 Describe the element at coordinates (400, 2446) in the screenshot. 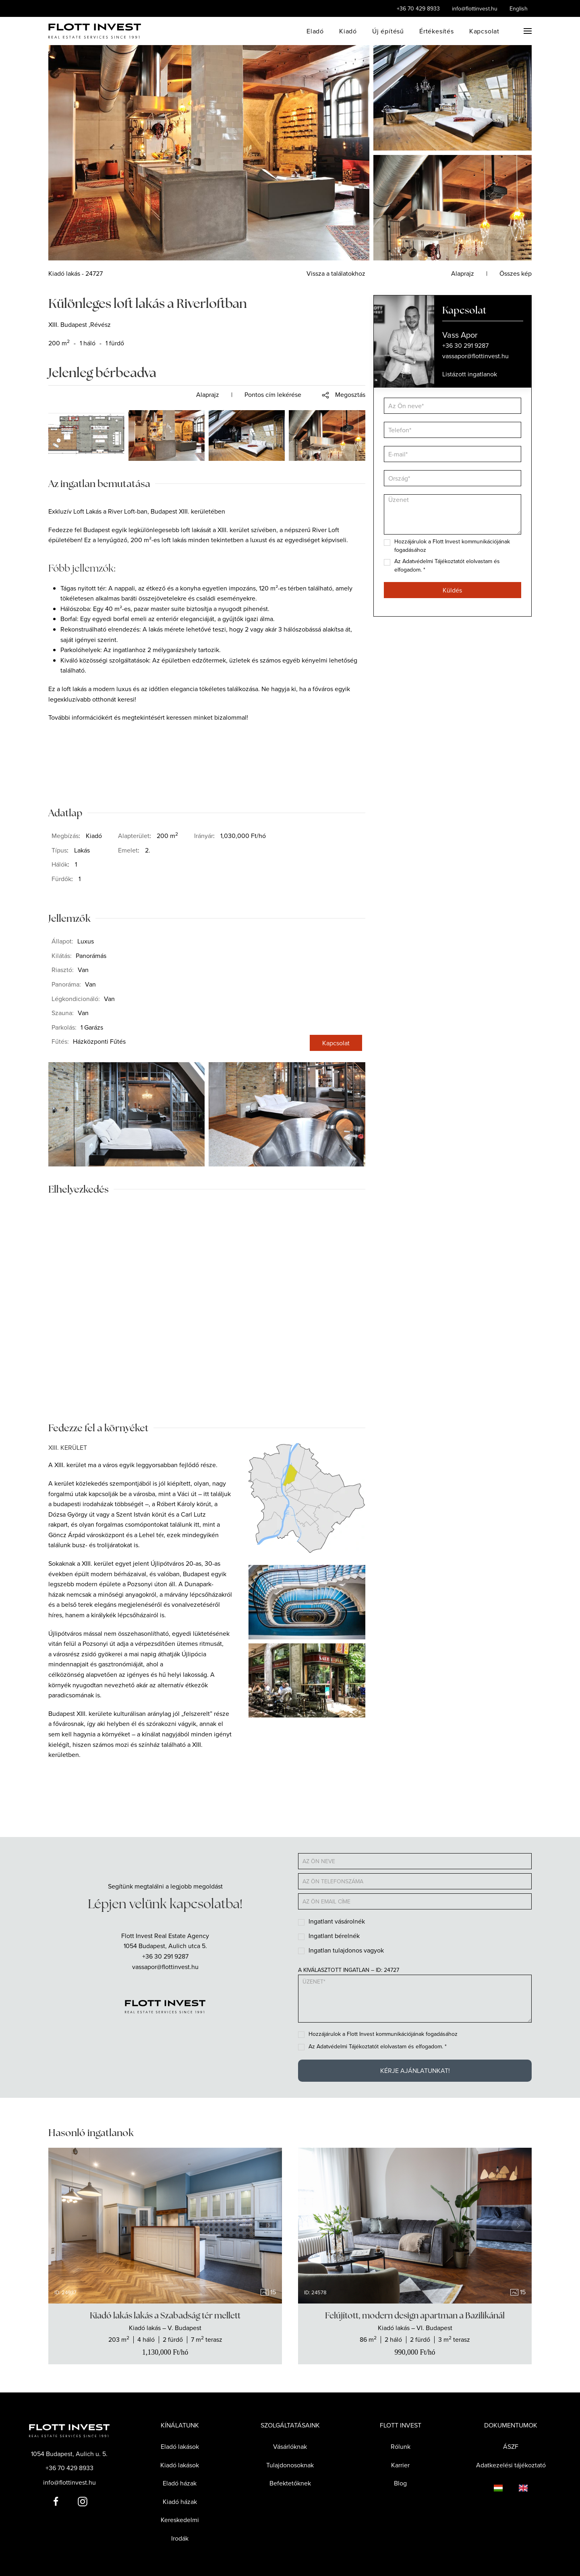

I see `Rólunk` at that location.